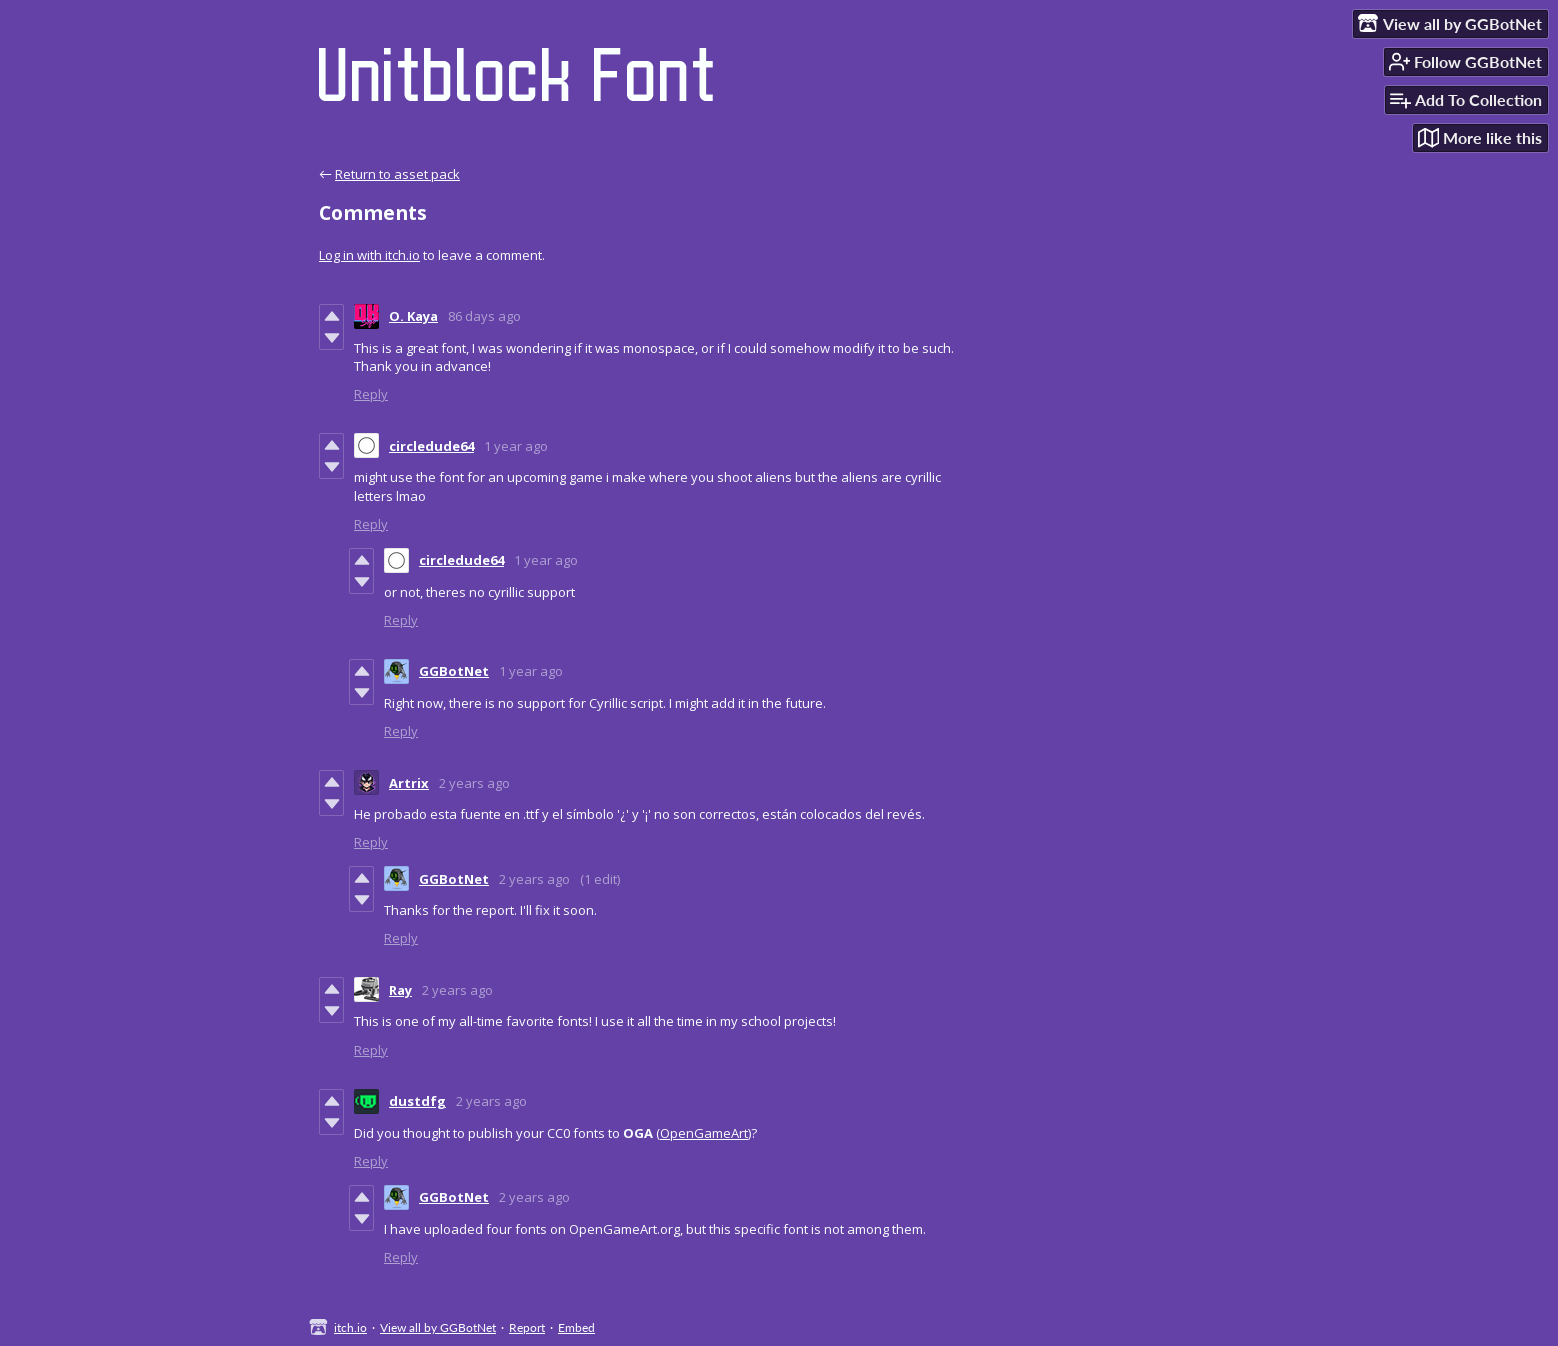 The image size is (1558, 1346). What do you see at coordinates (527, 1327) in the screenshot?
I see `Report` at bounding box center [527, 1327].